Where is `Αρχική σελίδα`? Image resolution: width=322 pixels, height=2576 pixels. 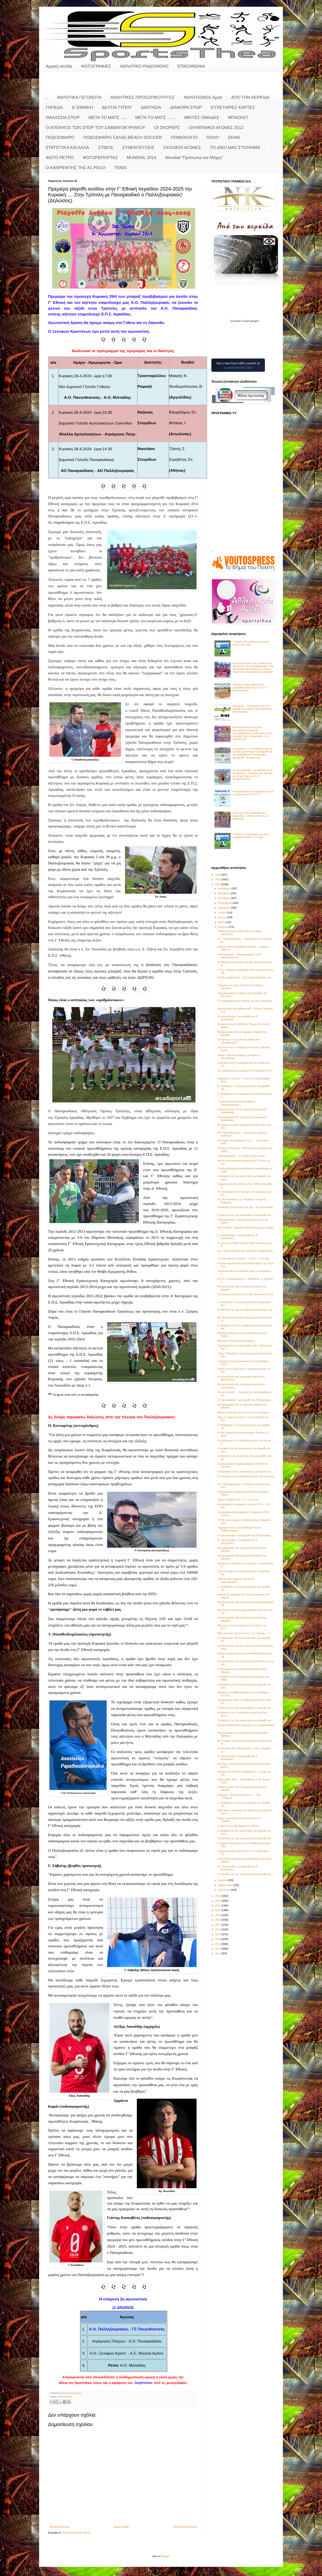
Αρχική σελίδα is located at coordinates (59, 66).